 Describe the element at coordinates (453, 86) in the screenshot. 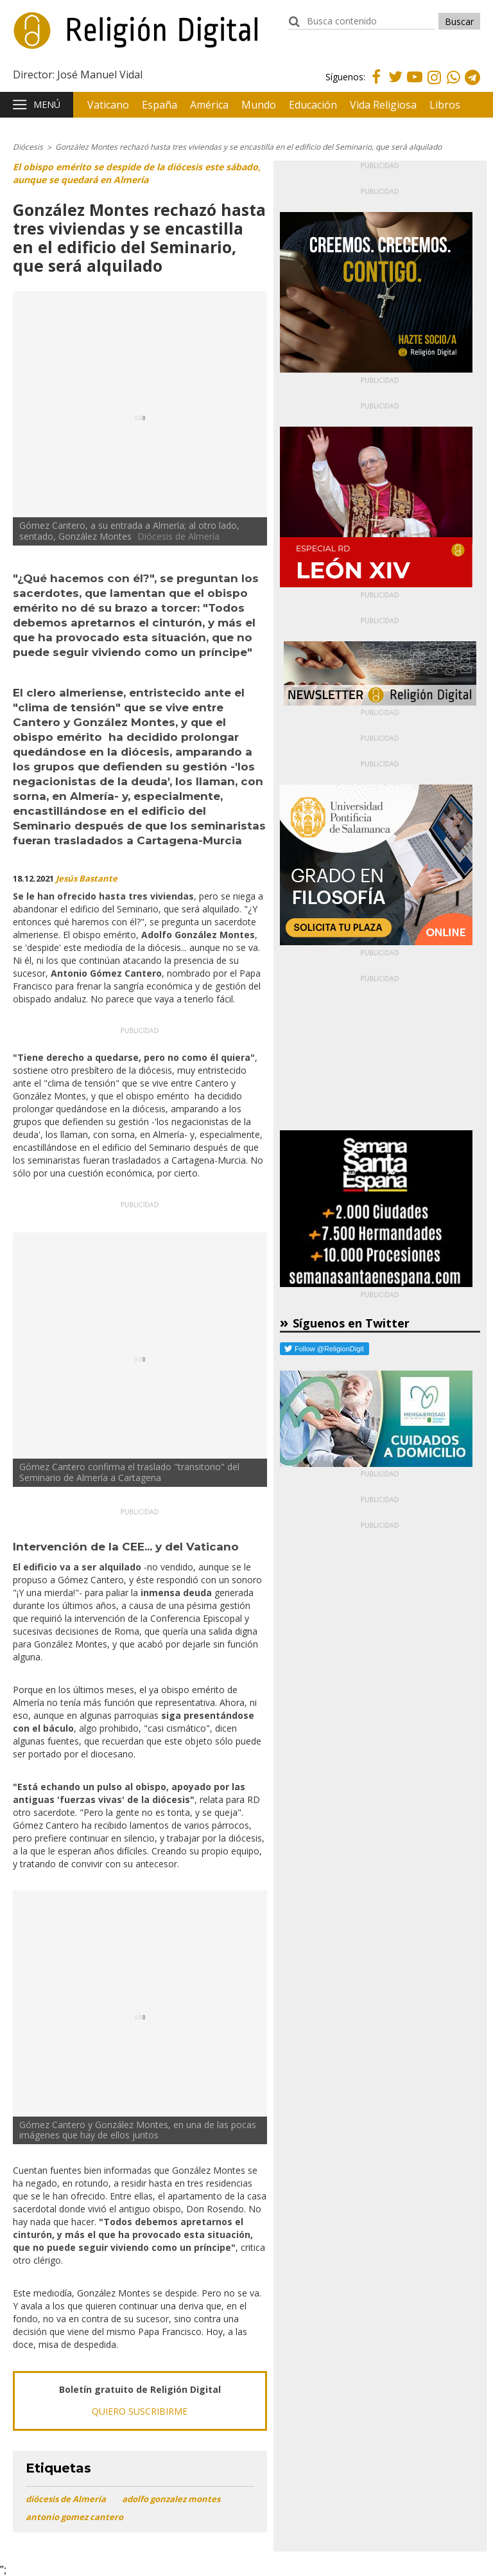

I see `Whatsapp` at that location.